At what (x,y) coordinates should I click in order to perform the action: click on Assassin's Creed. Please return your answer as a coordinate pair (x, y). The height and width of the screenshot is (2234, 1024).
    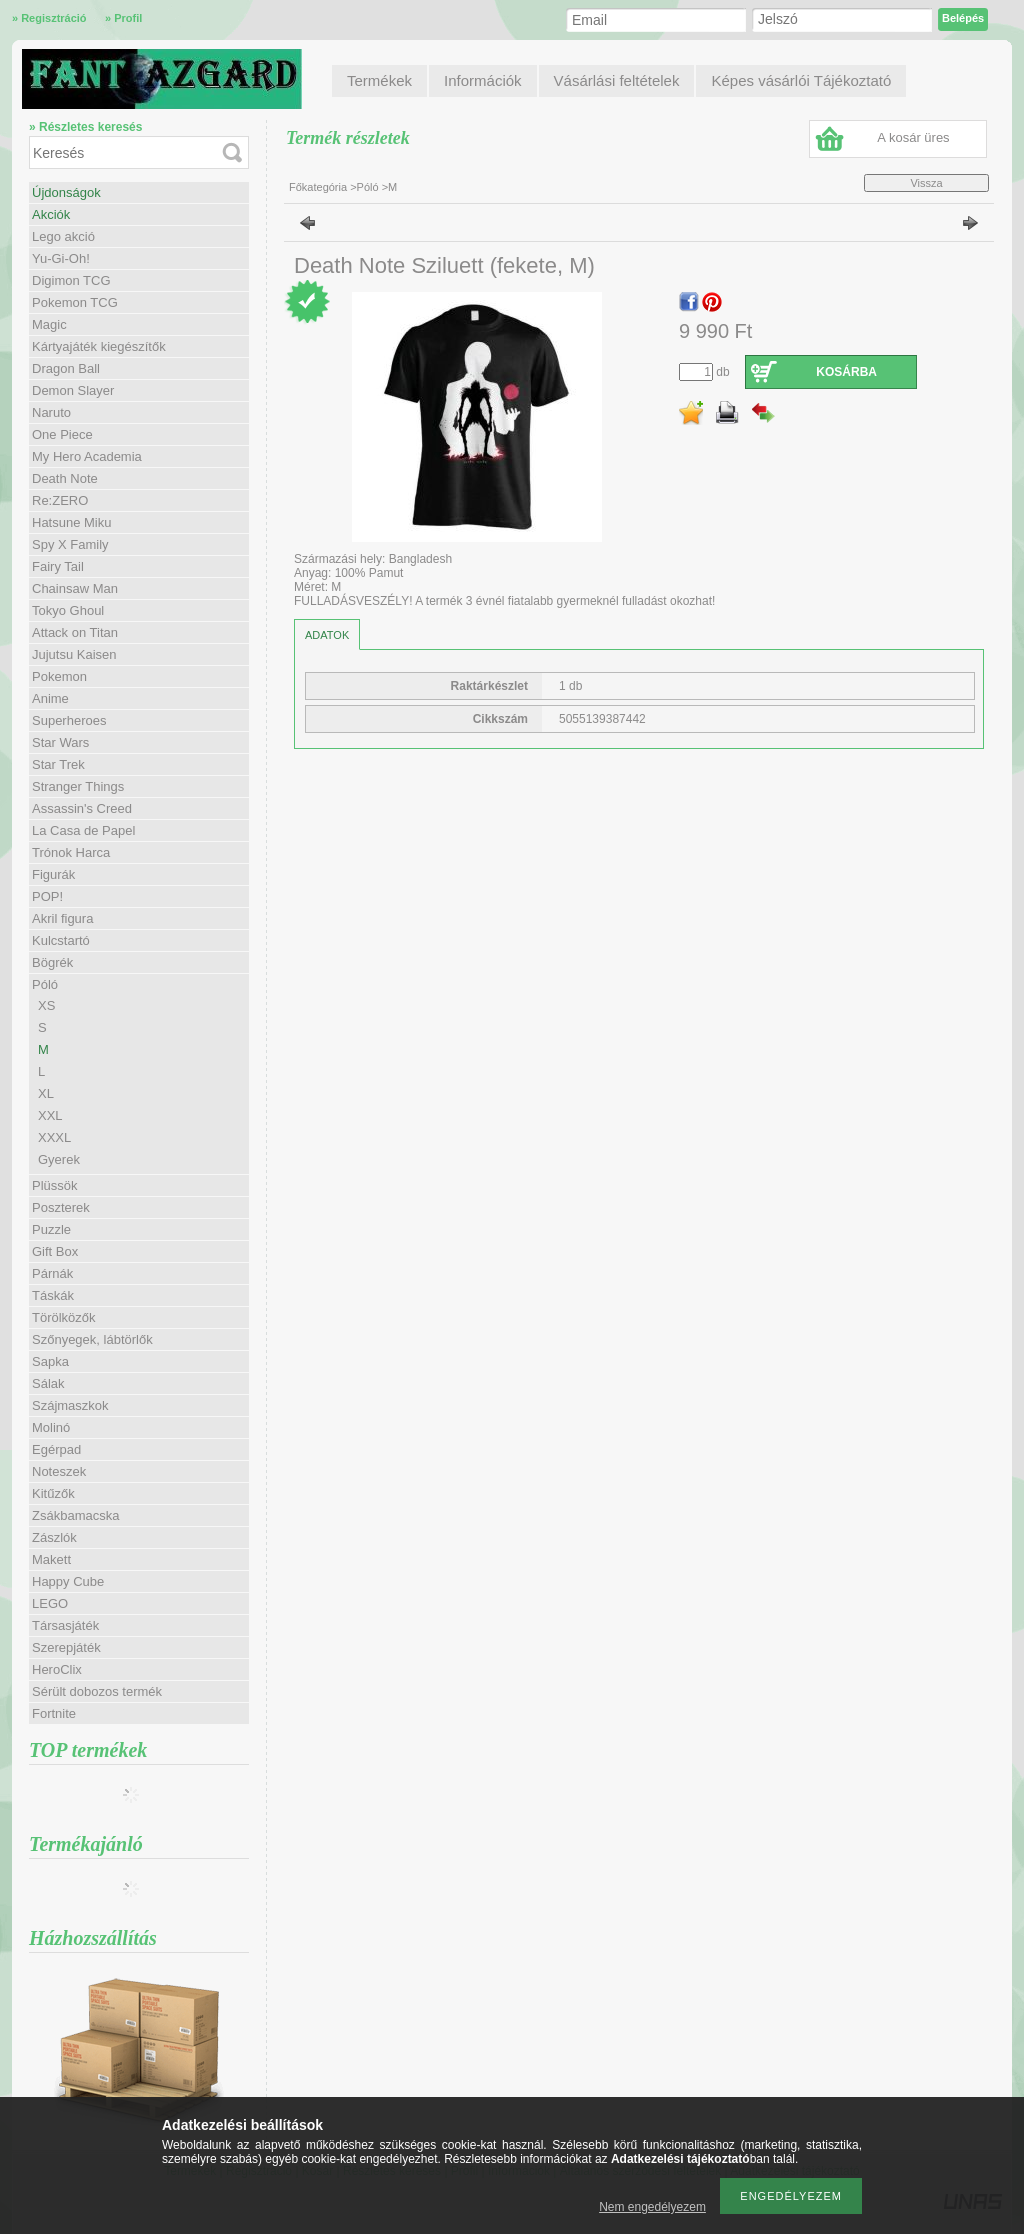
    Looking at the image, I should click on (82, 808).